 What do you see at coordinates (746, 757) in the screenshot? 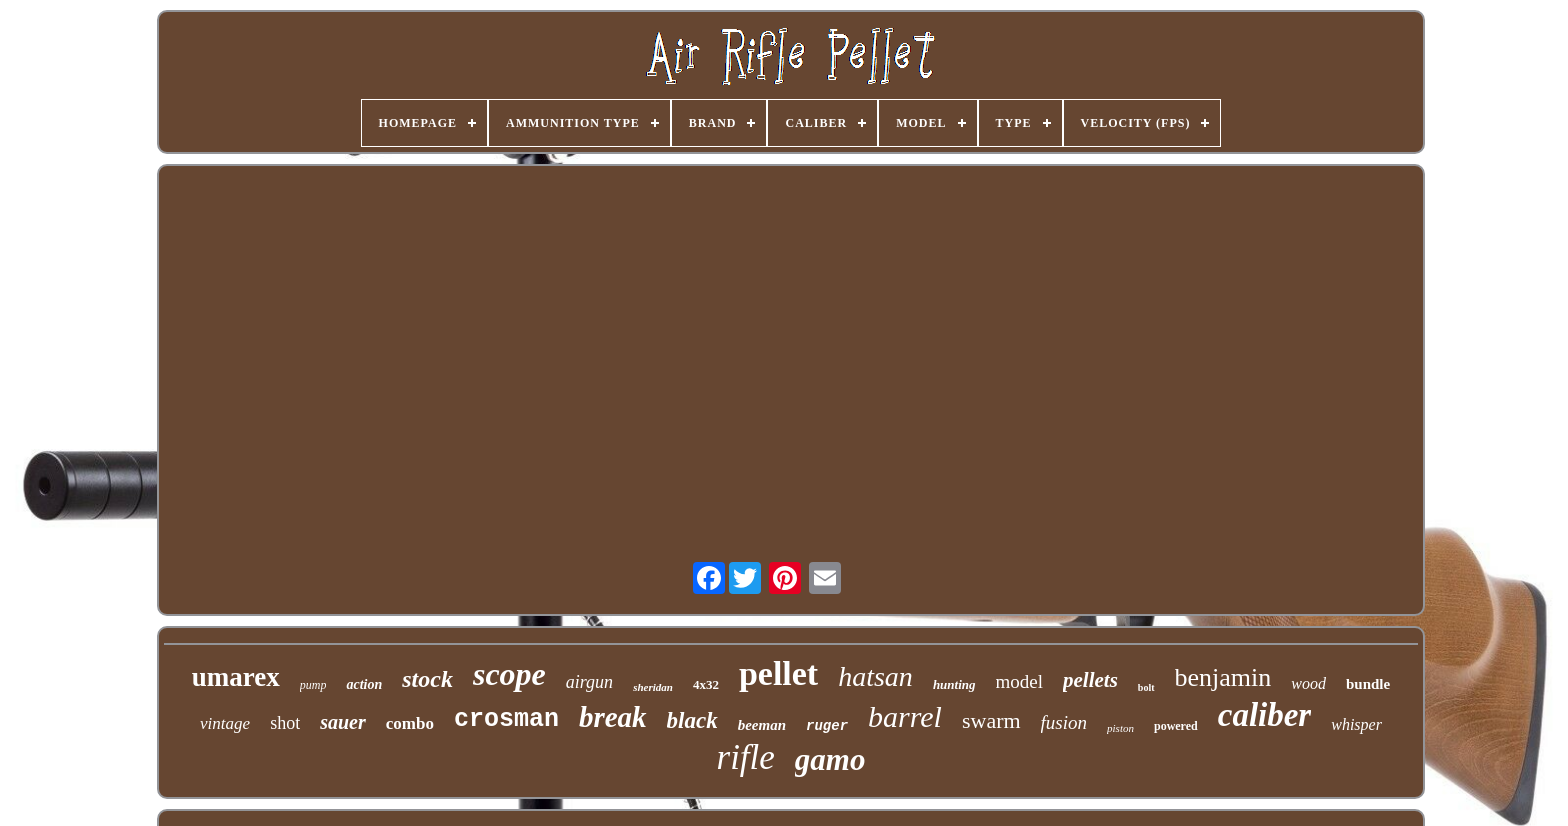
I see `rifle` at bounding box center [746, 757].